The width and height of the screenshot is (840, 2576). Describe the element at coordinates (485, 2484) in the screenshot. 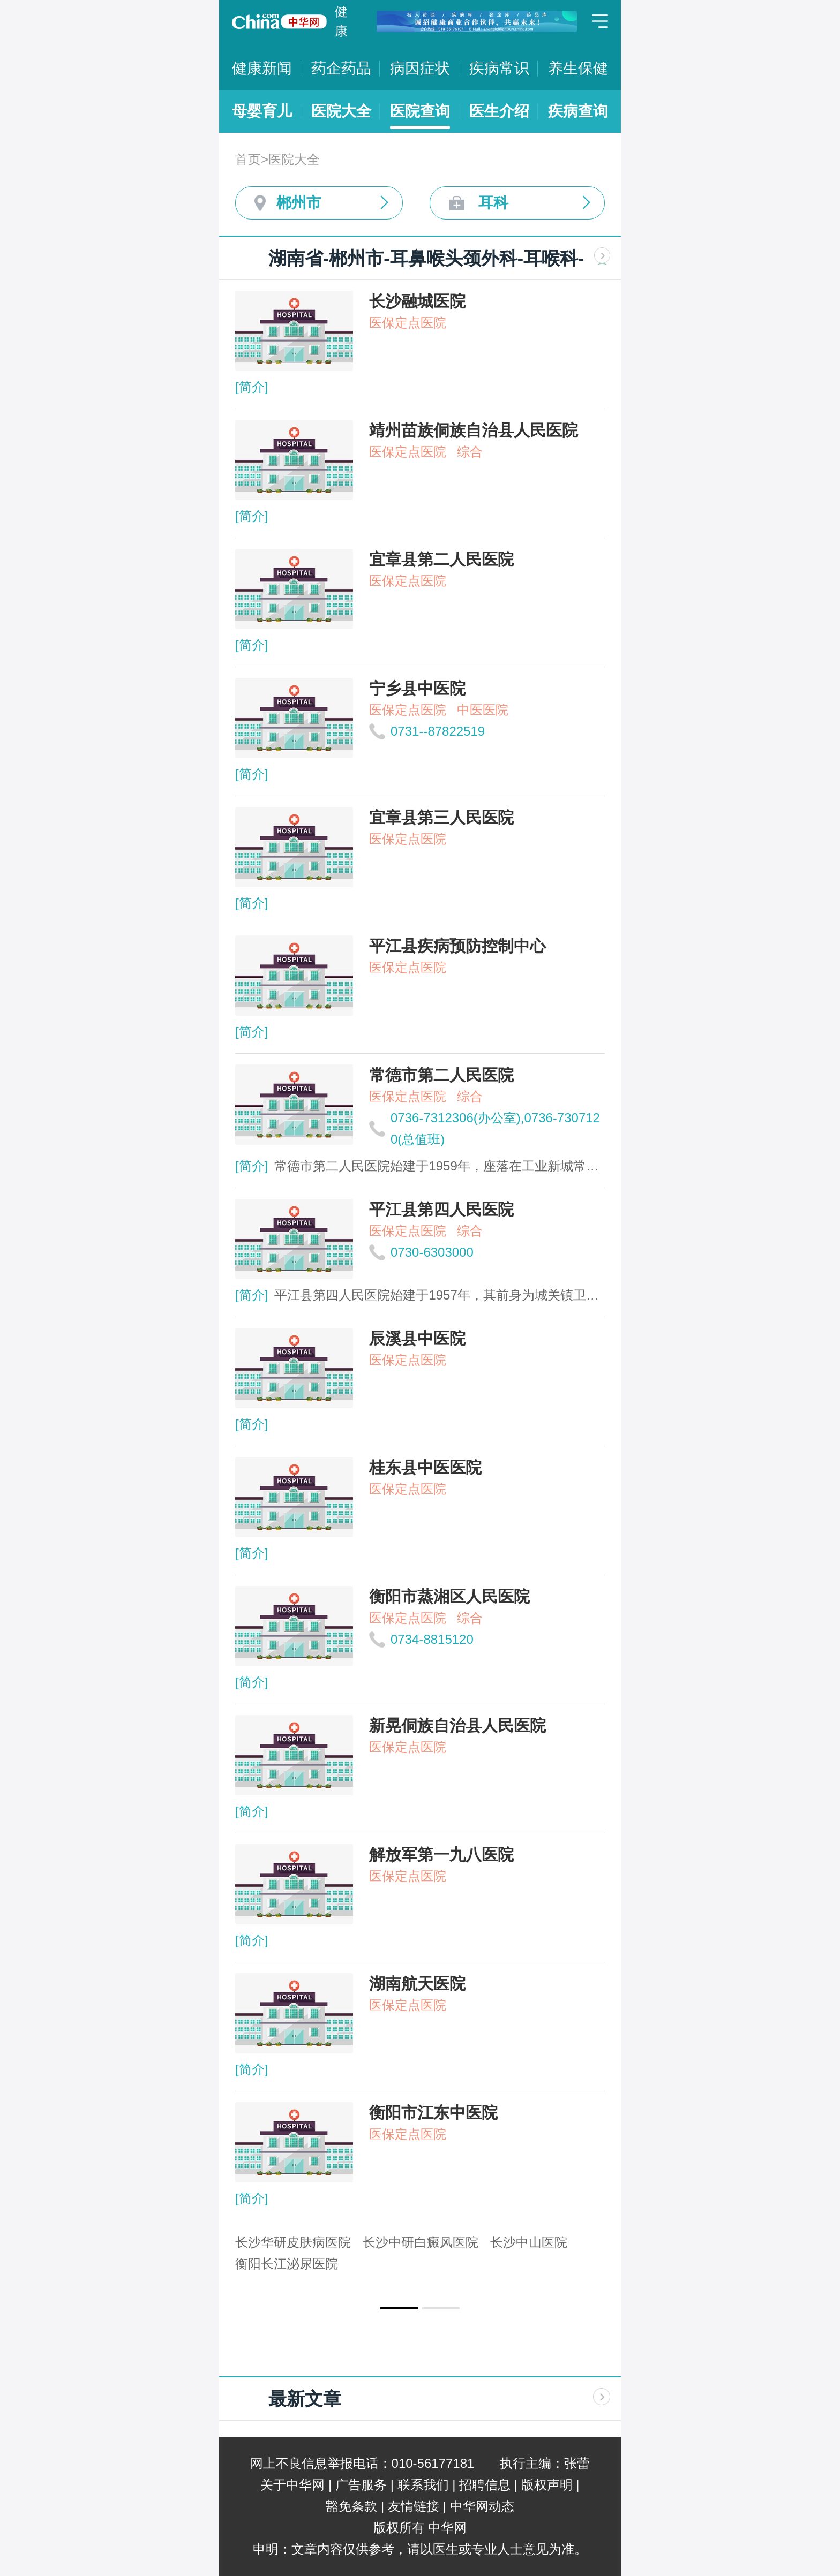

I see `招聘信息` at that location.